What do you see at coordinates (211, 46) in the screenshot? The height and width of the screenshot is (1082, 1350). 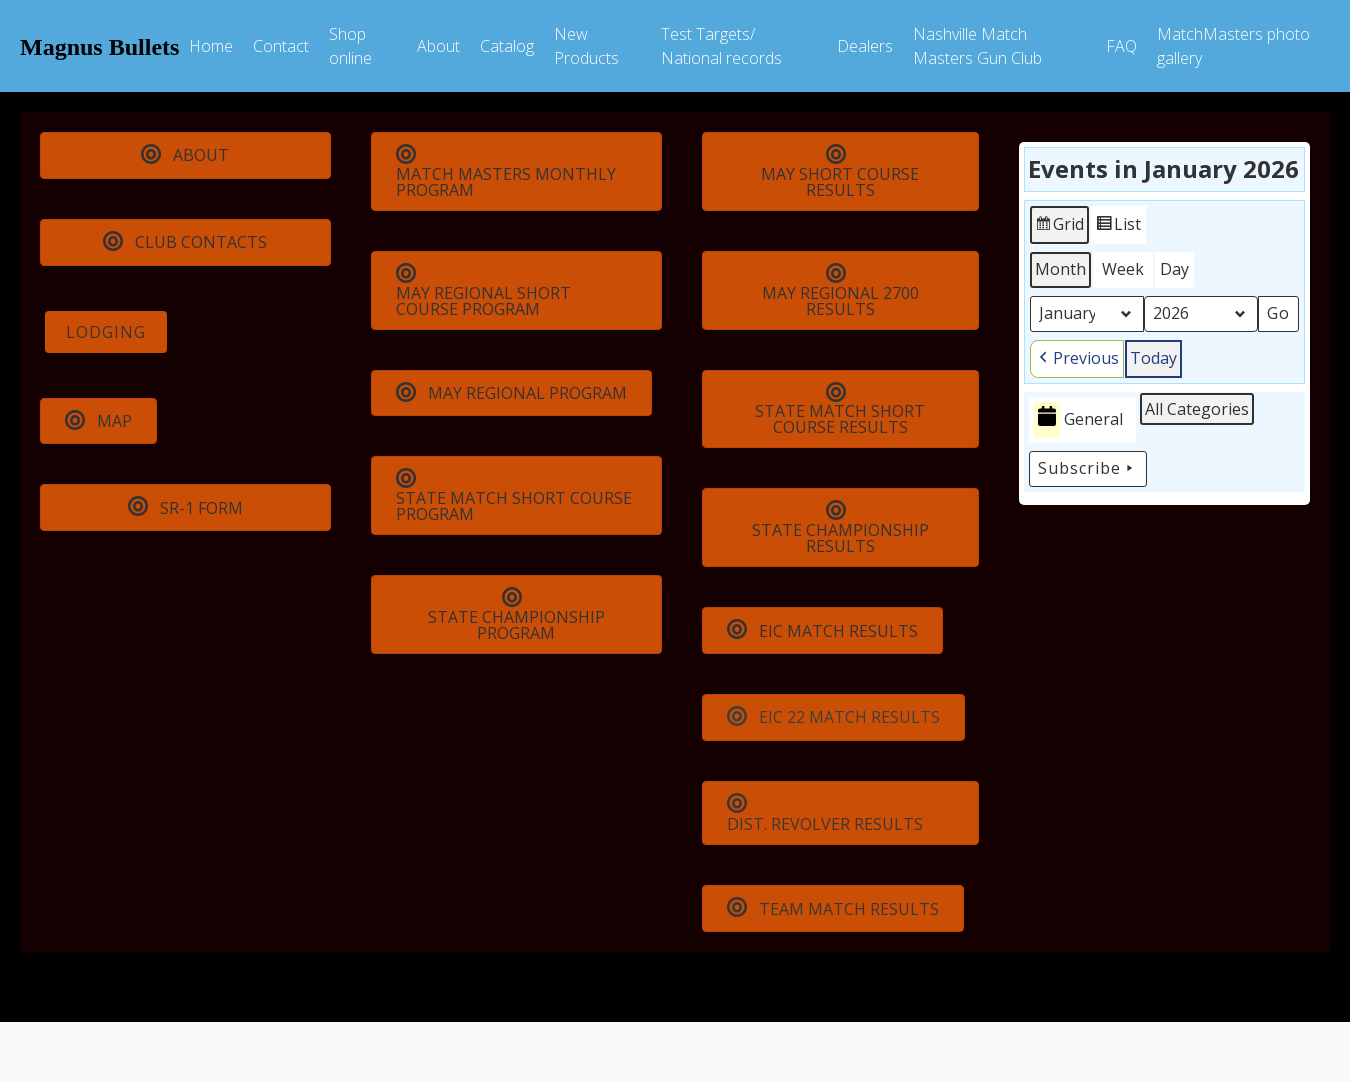 I see `Home` at bounding box center [211, 46].